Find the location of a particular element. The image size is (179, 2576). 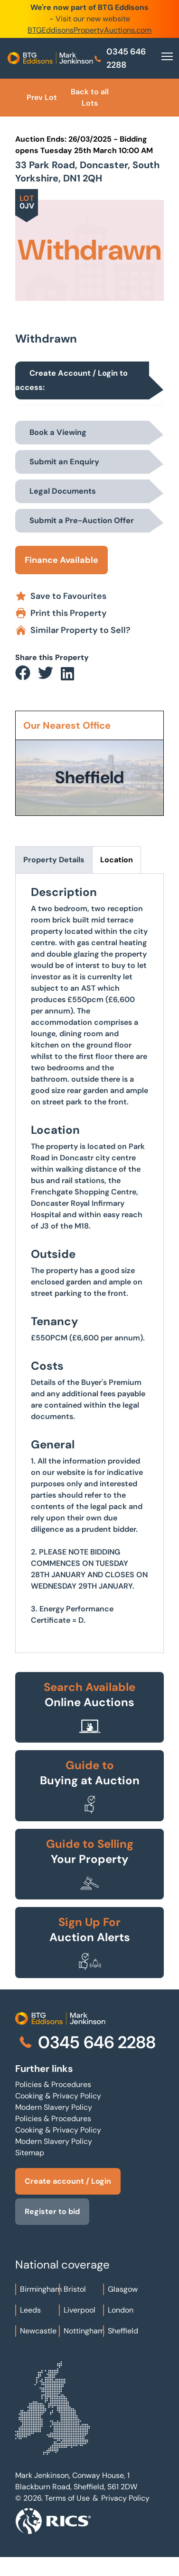

Newcastle is located at coordinates (38, 2331).